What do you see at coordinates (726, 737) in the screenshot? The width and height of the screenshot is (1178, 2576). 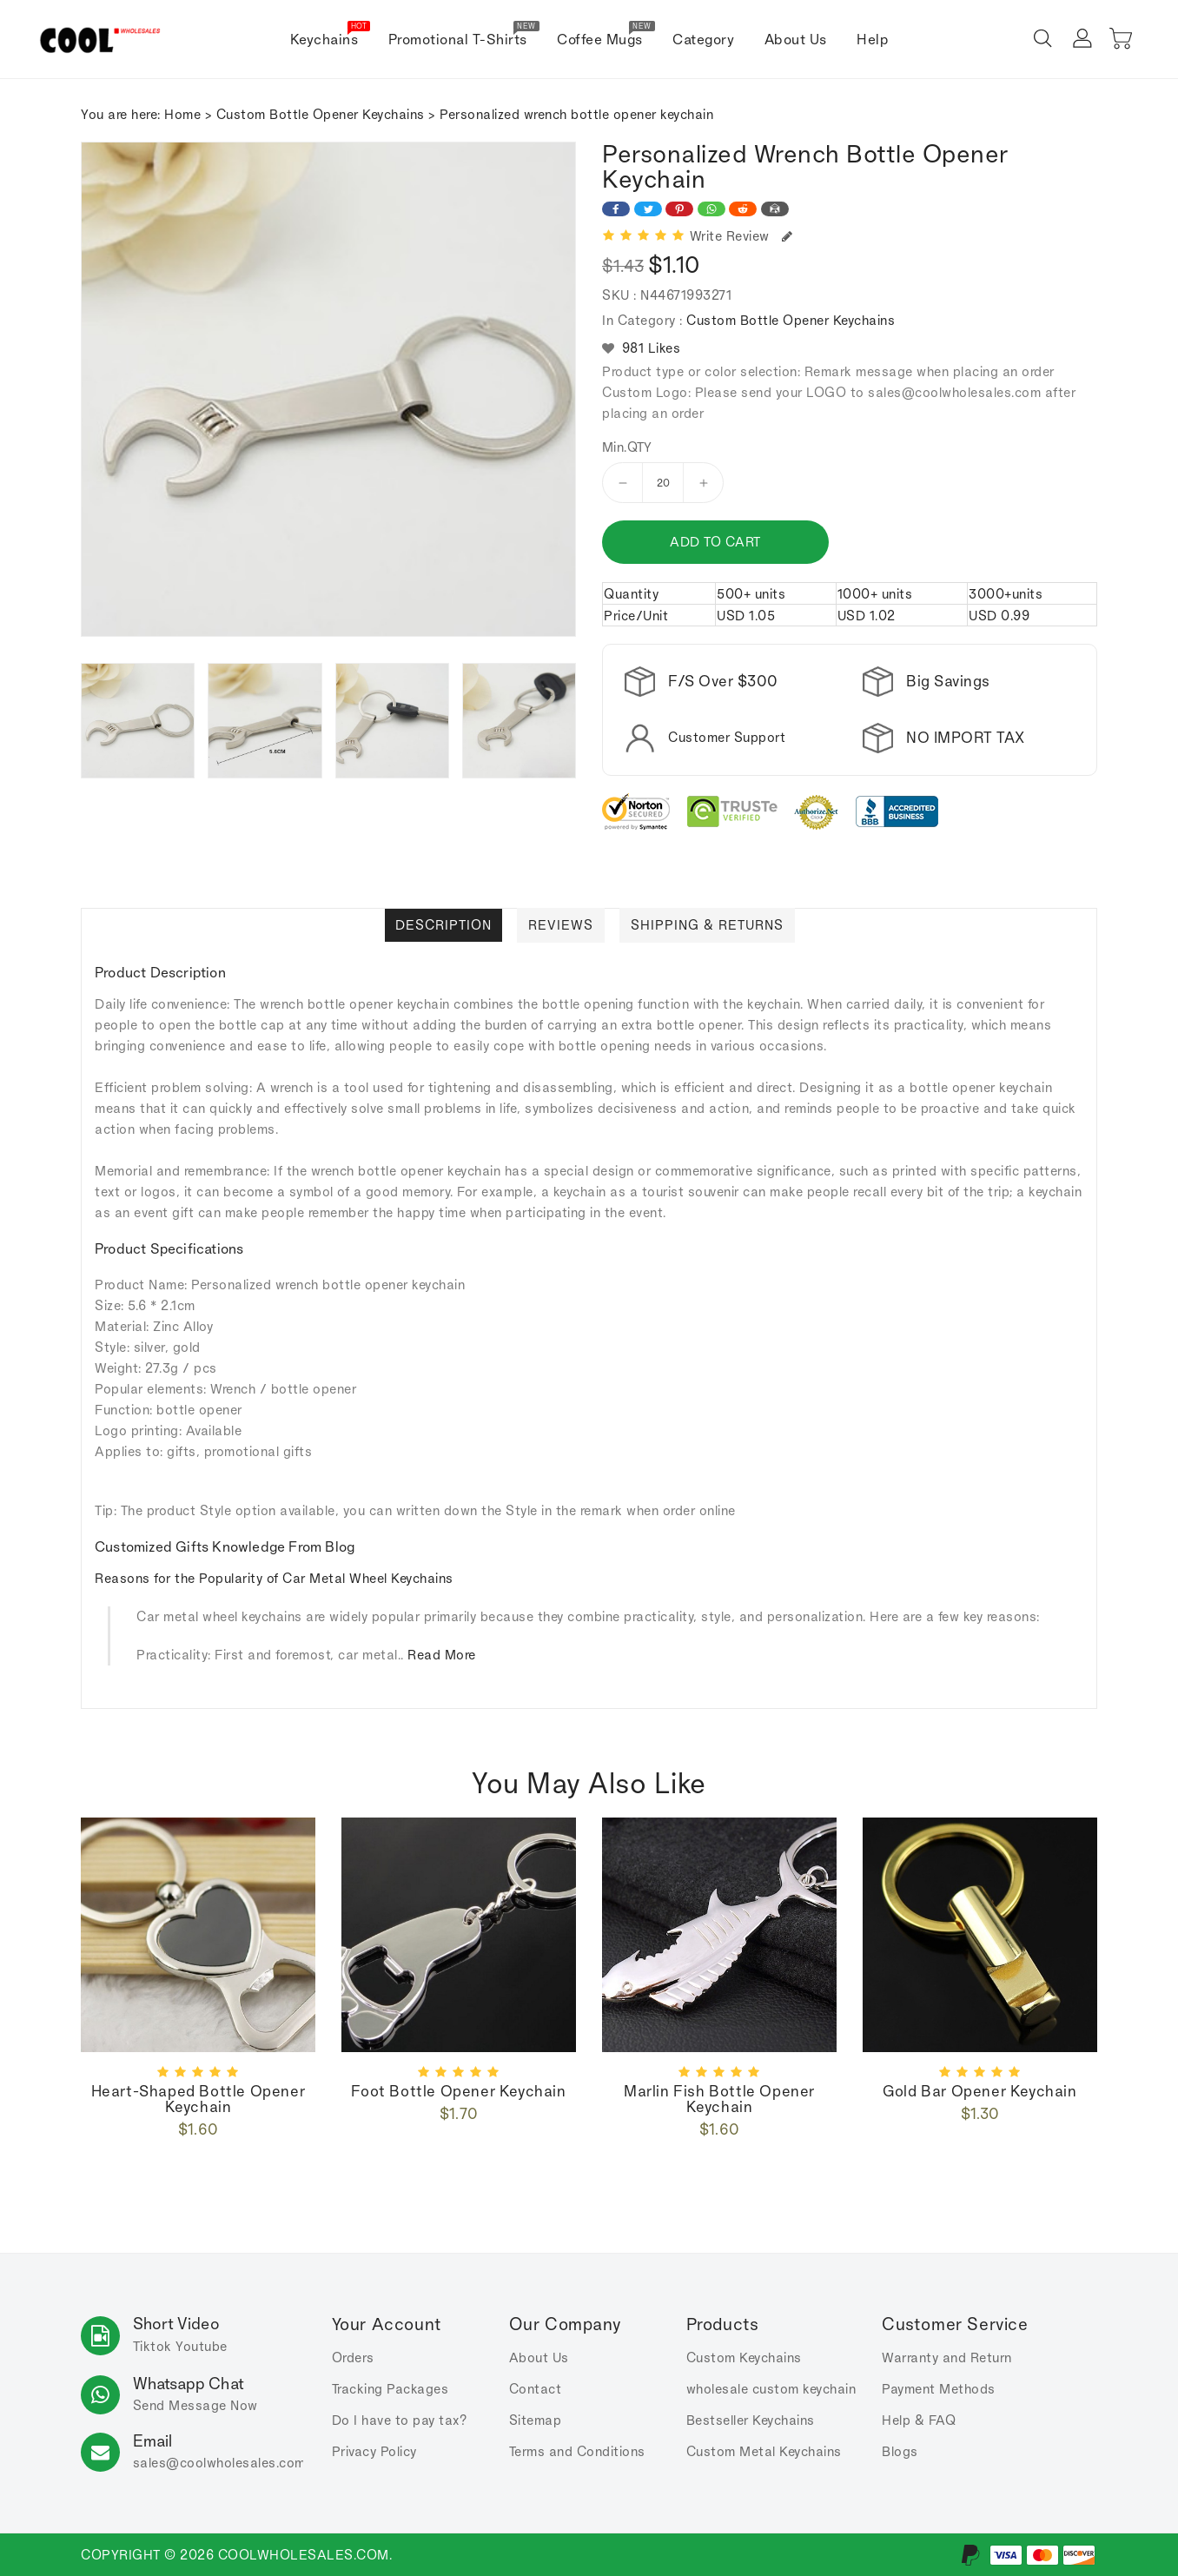 I see `Customer Support` at bounding box center [726, 737].